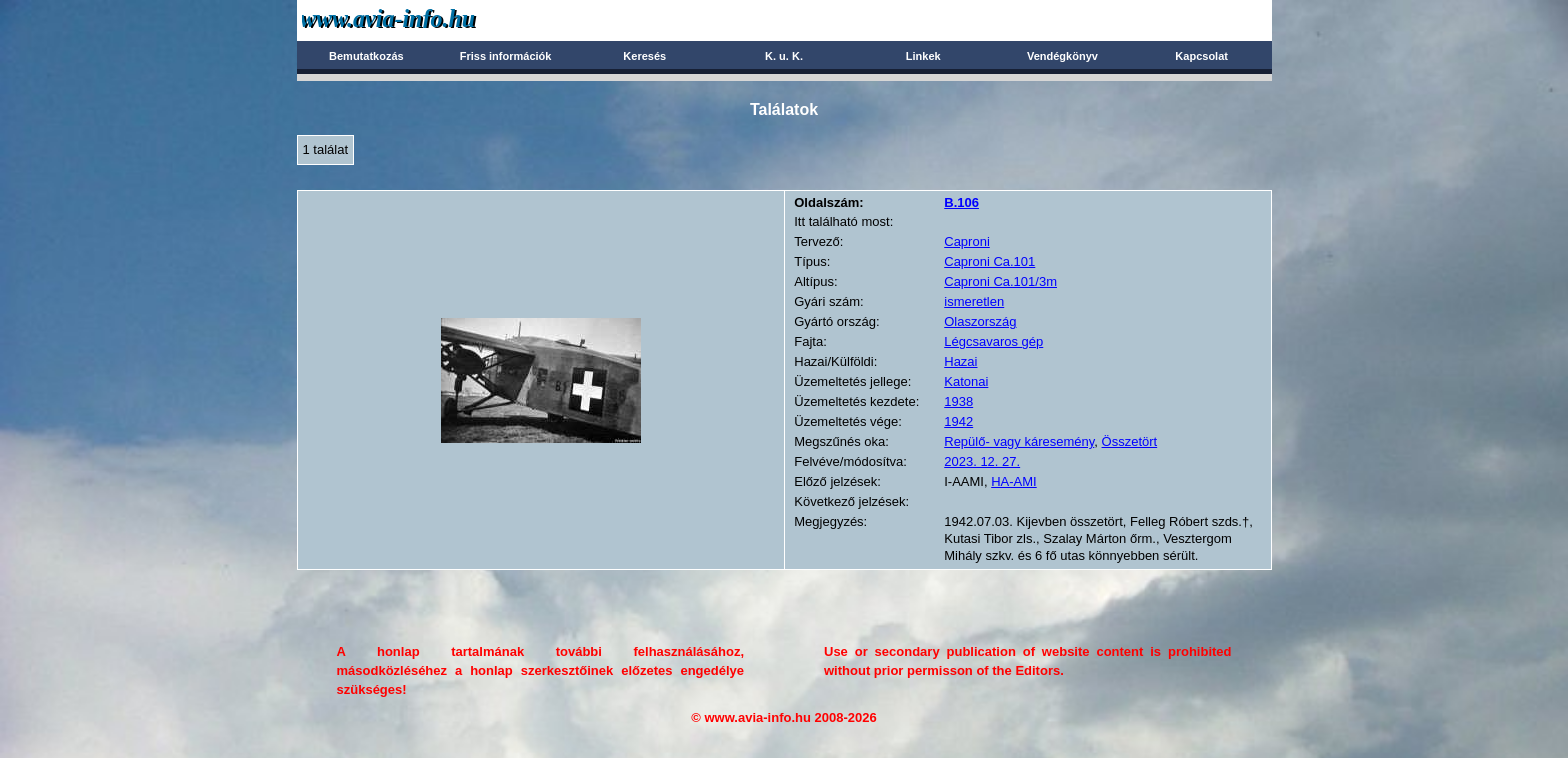 This screenshot has width=1568, height=758. What do you see at coordinates (982, 461) in the screenshot?
I see `2023. 12. 27.` at bounding box center [982, 461].